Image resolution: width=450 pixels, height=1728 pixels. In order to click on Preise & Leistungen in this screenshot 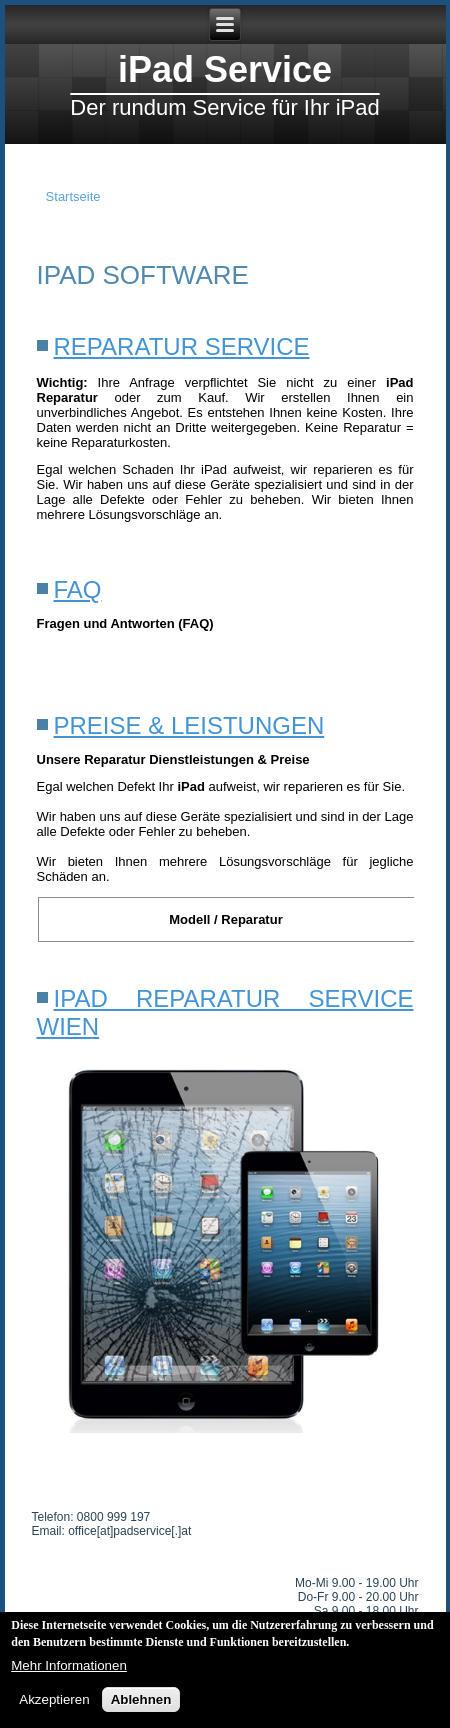, I will do `click(189, 725)`.